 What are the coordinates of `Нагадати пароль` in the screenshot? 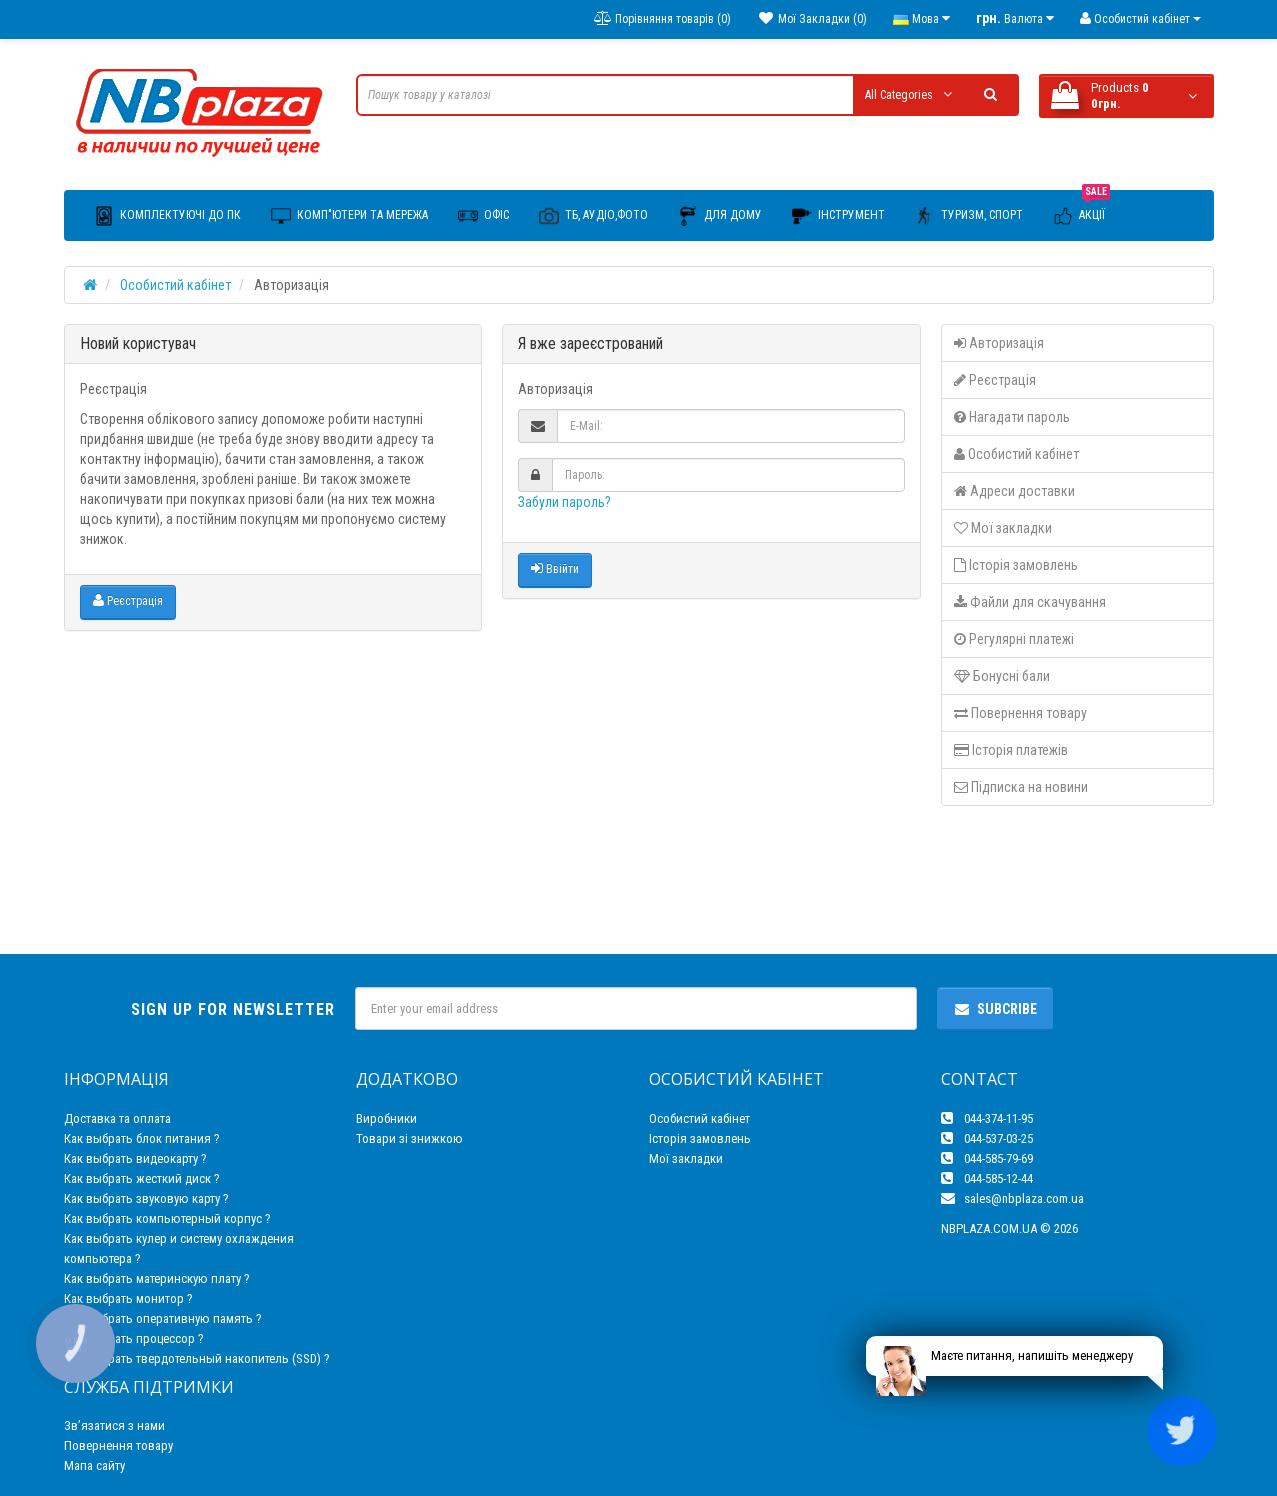 It's located at (1012, 417).